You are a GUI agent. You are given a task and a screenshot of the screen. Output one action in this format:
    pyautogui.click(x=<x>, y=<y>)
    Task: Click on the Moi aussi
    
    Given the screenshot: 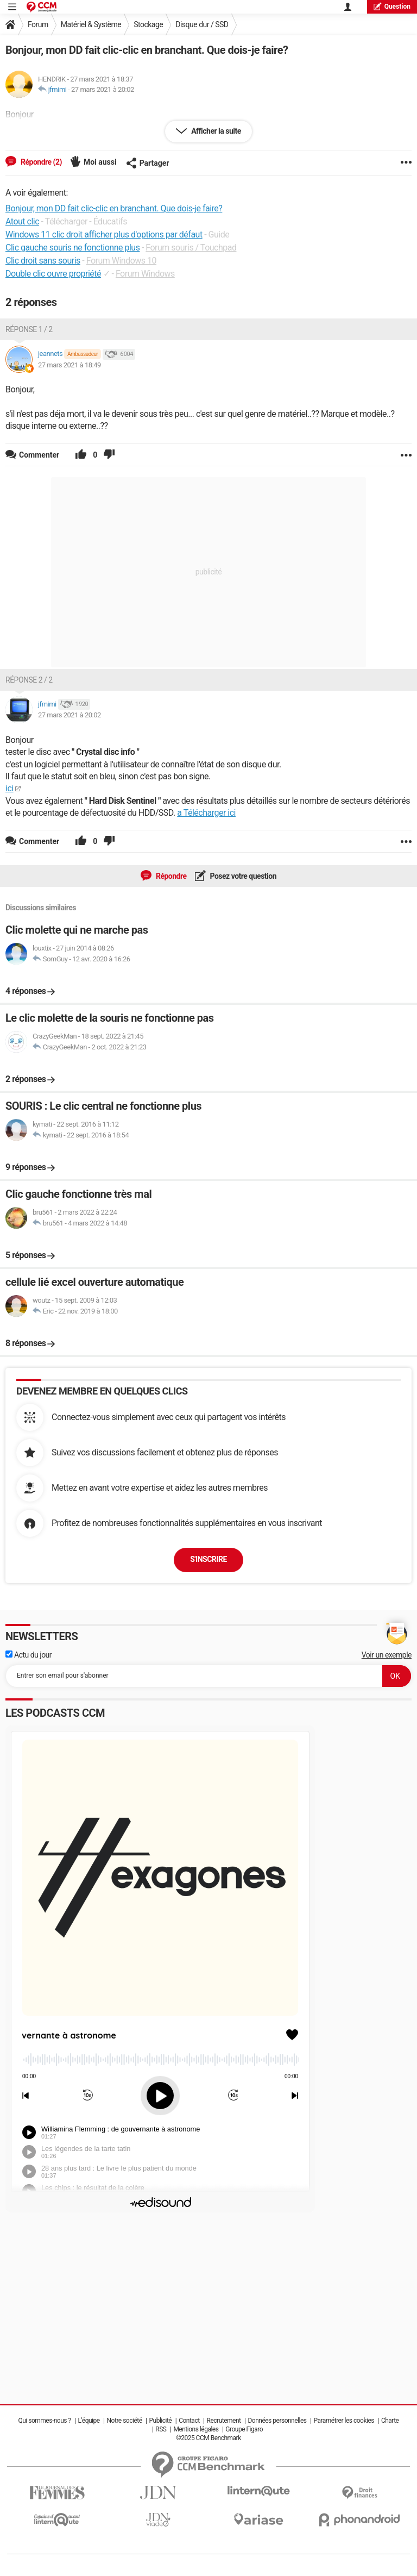 What is the action you would take?
    pyautogui.click(x=100, y=162)
    